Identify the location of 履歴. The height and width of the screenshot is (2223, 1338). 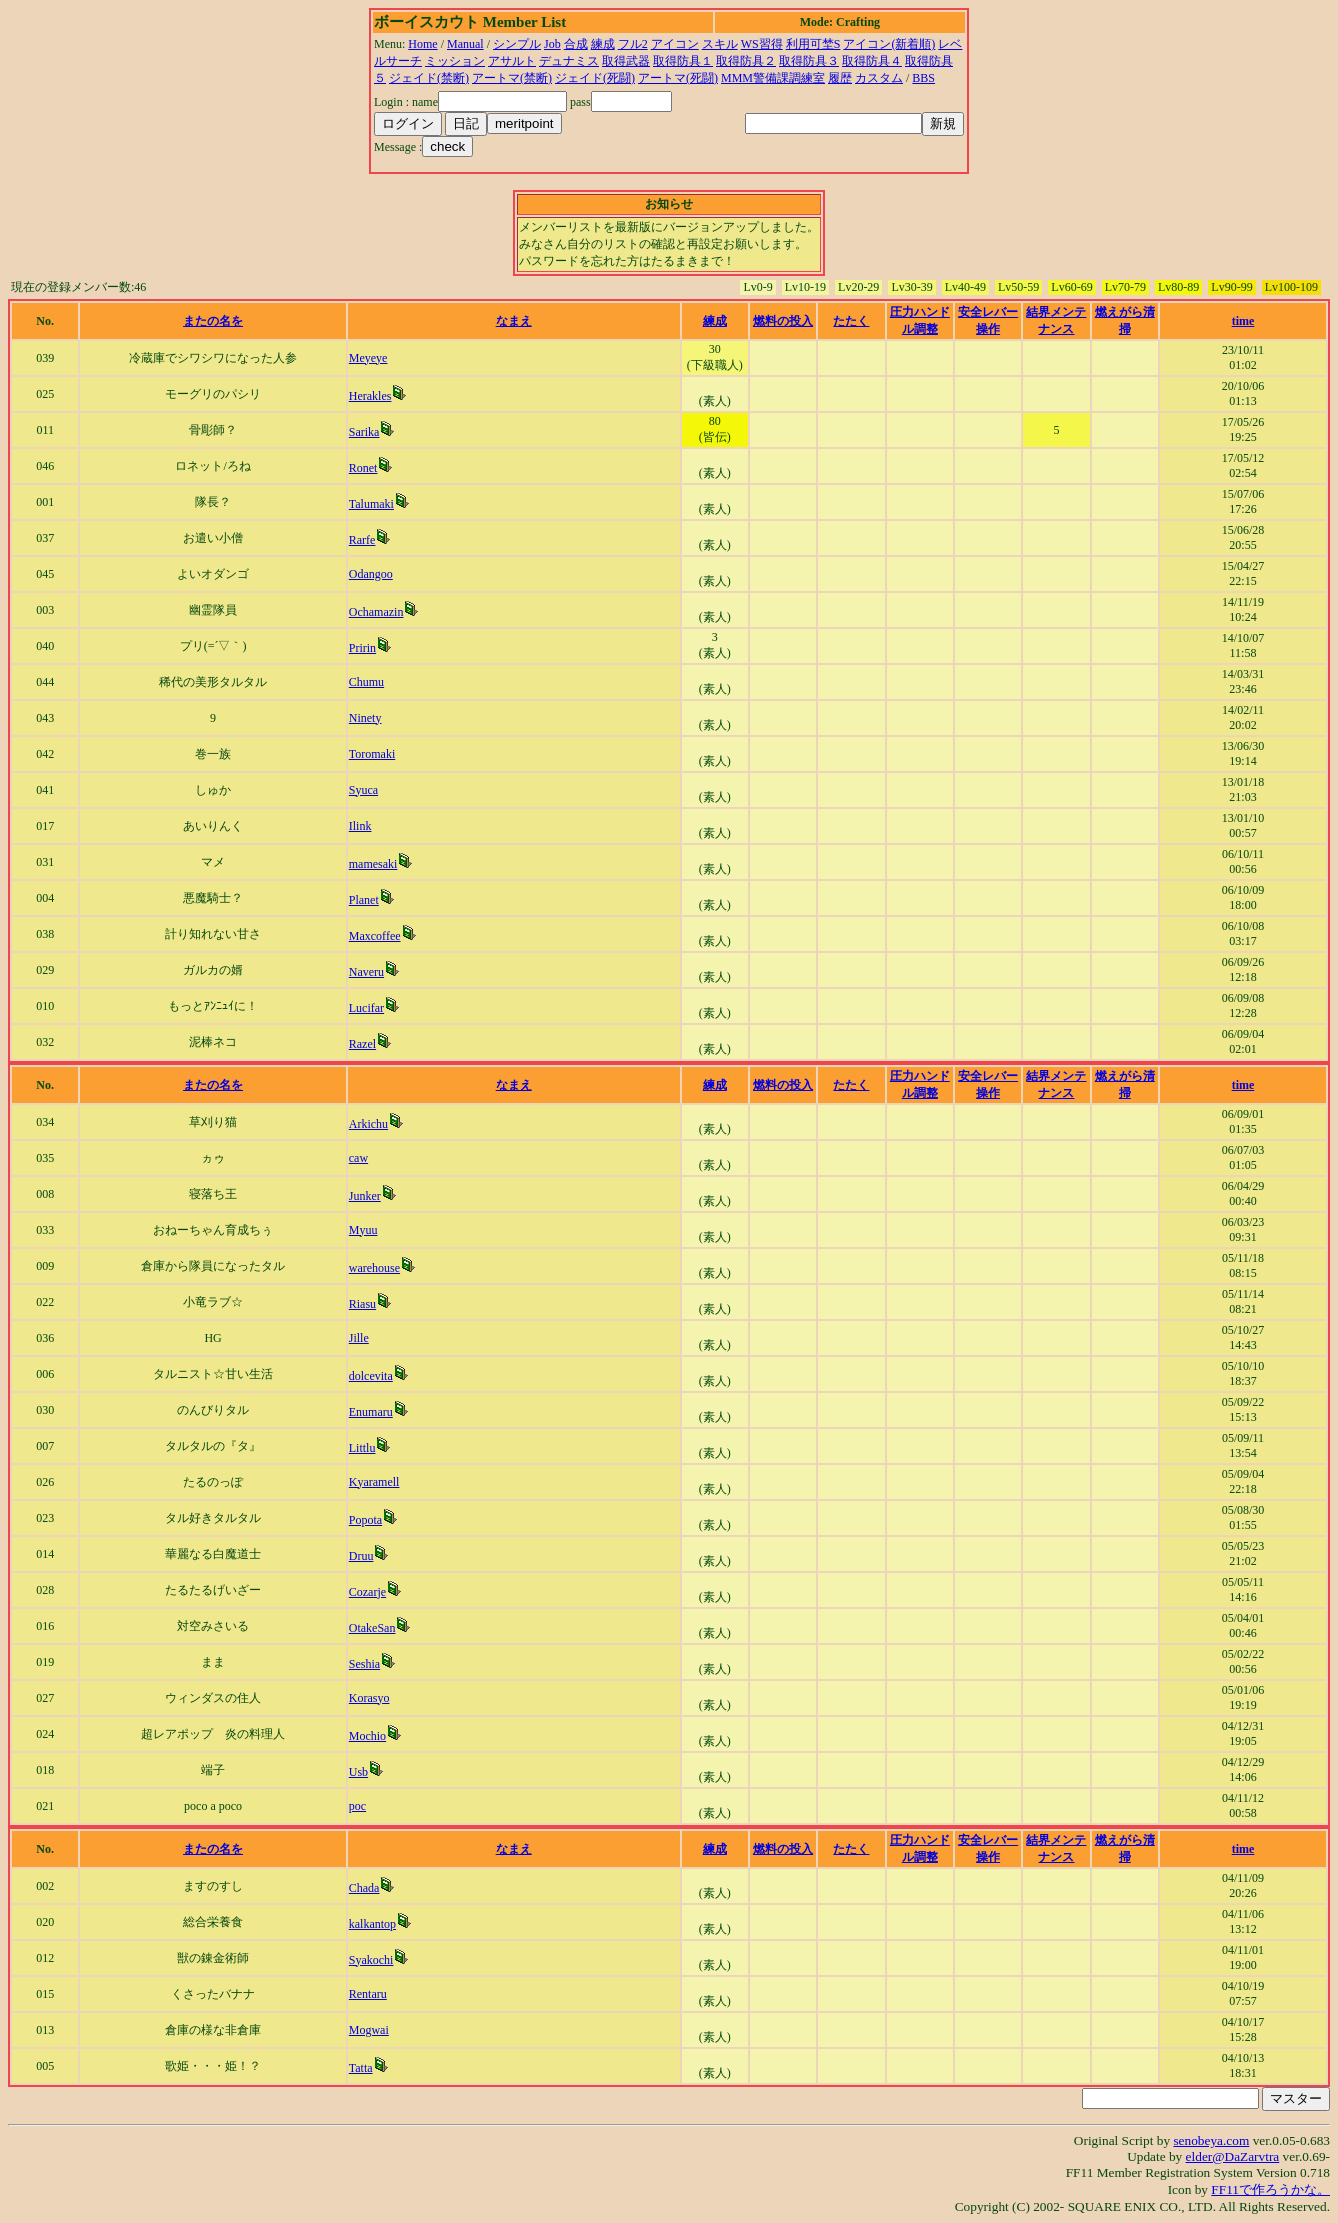
(840, 78).